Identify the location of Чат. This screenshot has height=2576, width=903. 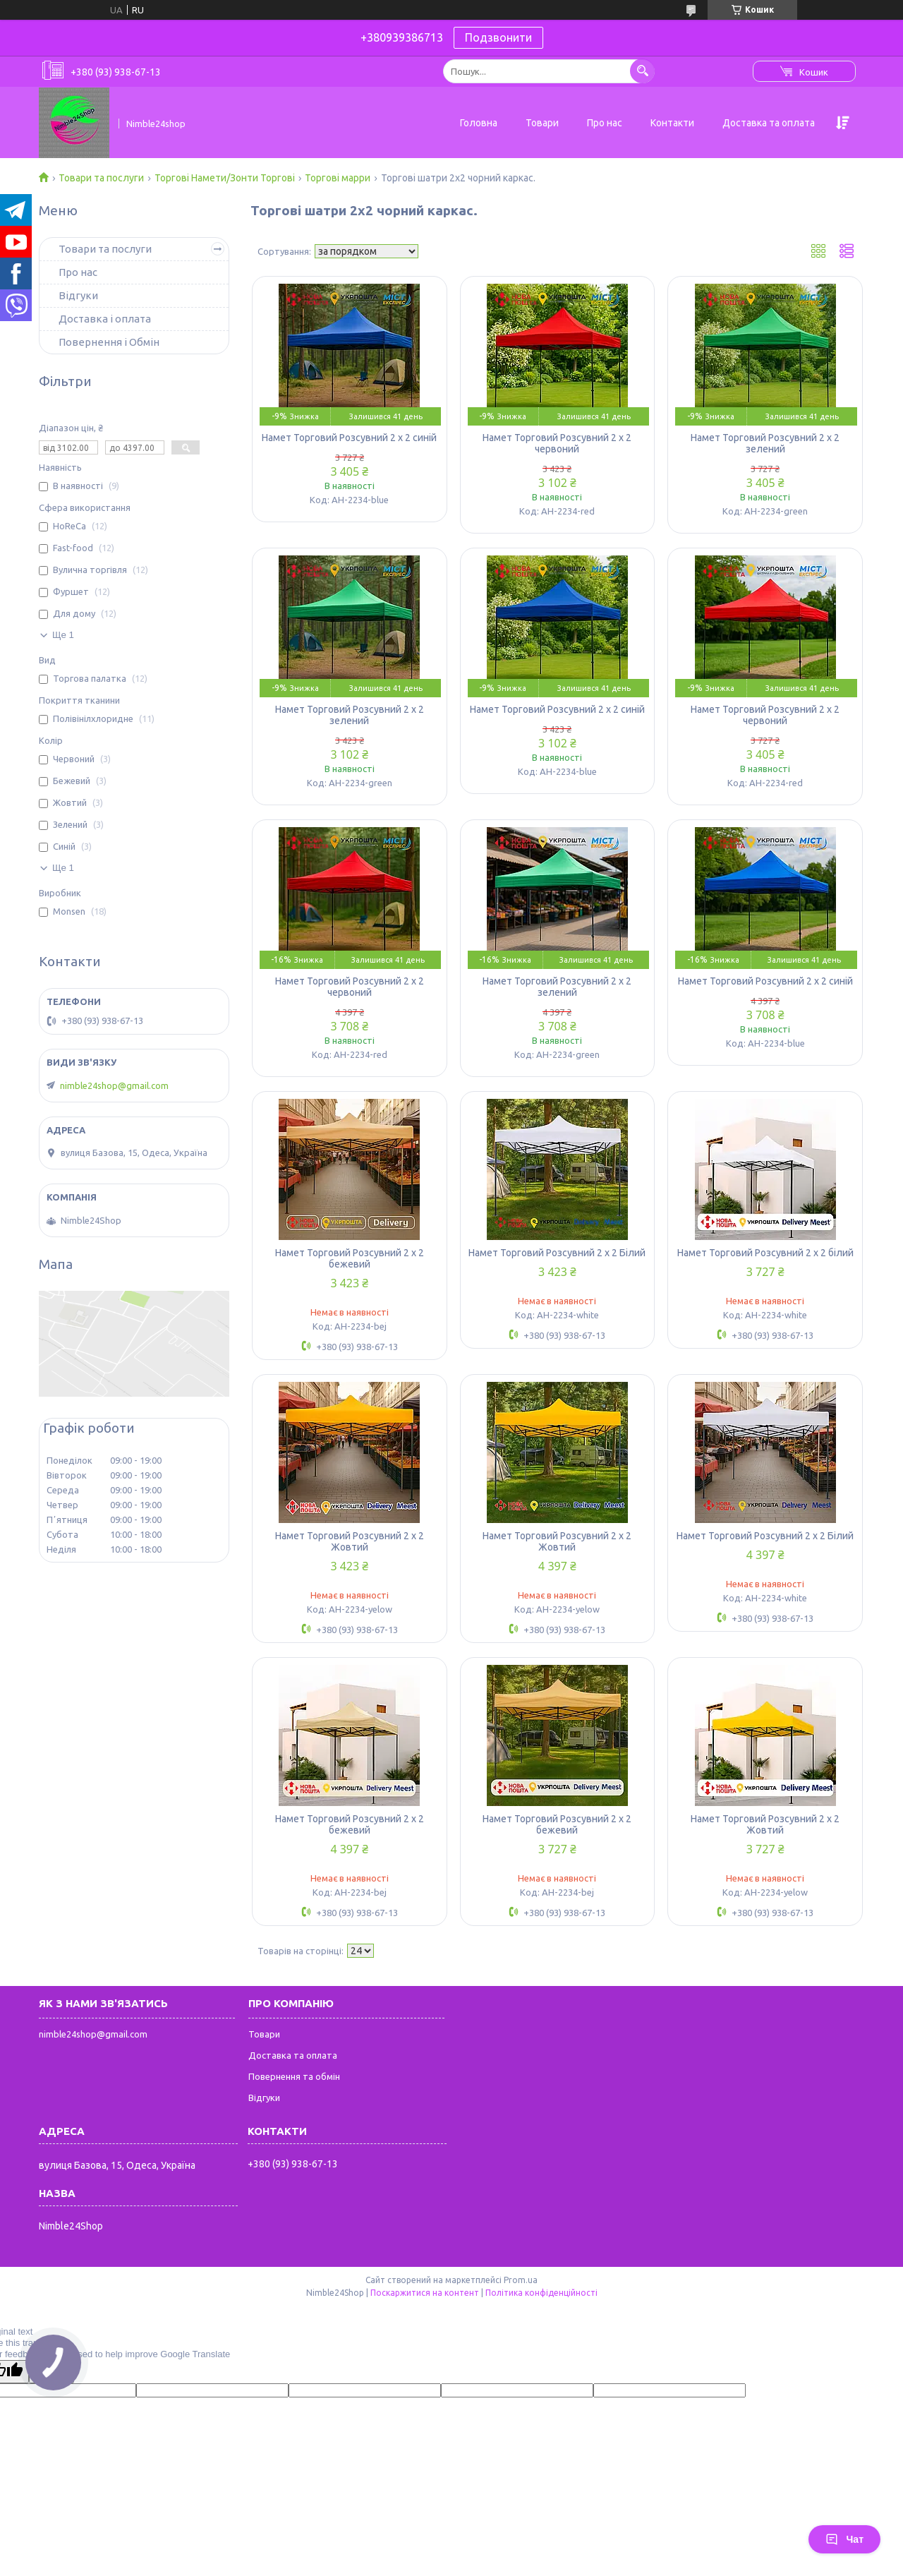
(844, 2539).